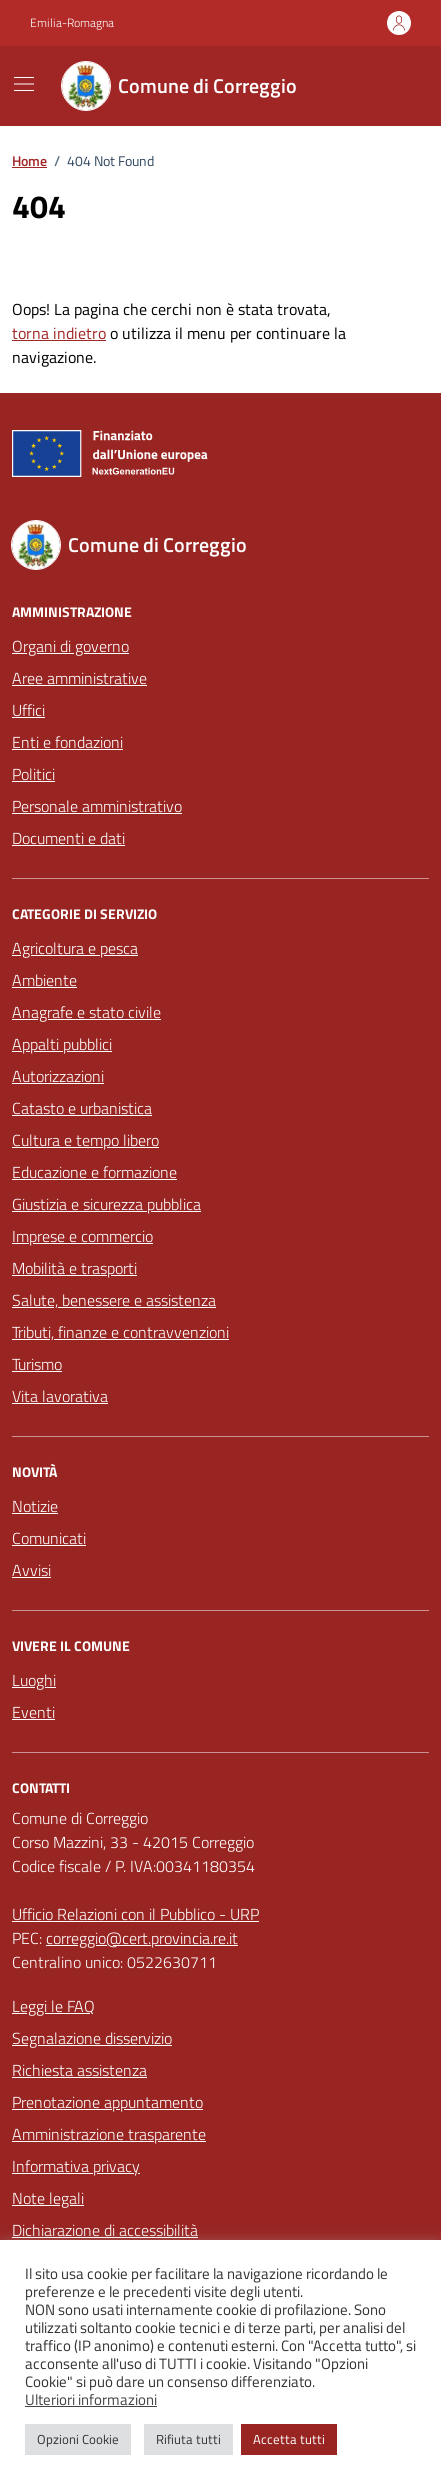  Describe the element at coordinates (28, 710) in the screenshot. I see `Uffici` at that location.